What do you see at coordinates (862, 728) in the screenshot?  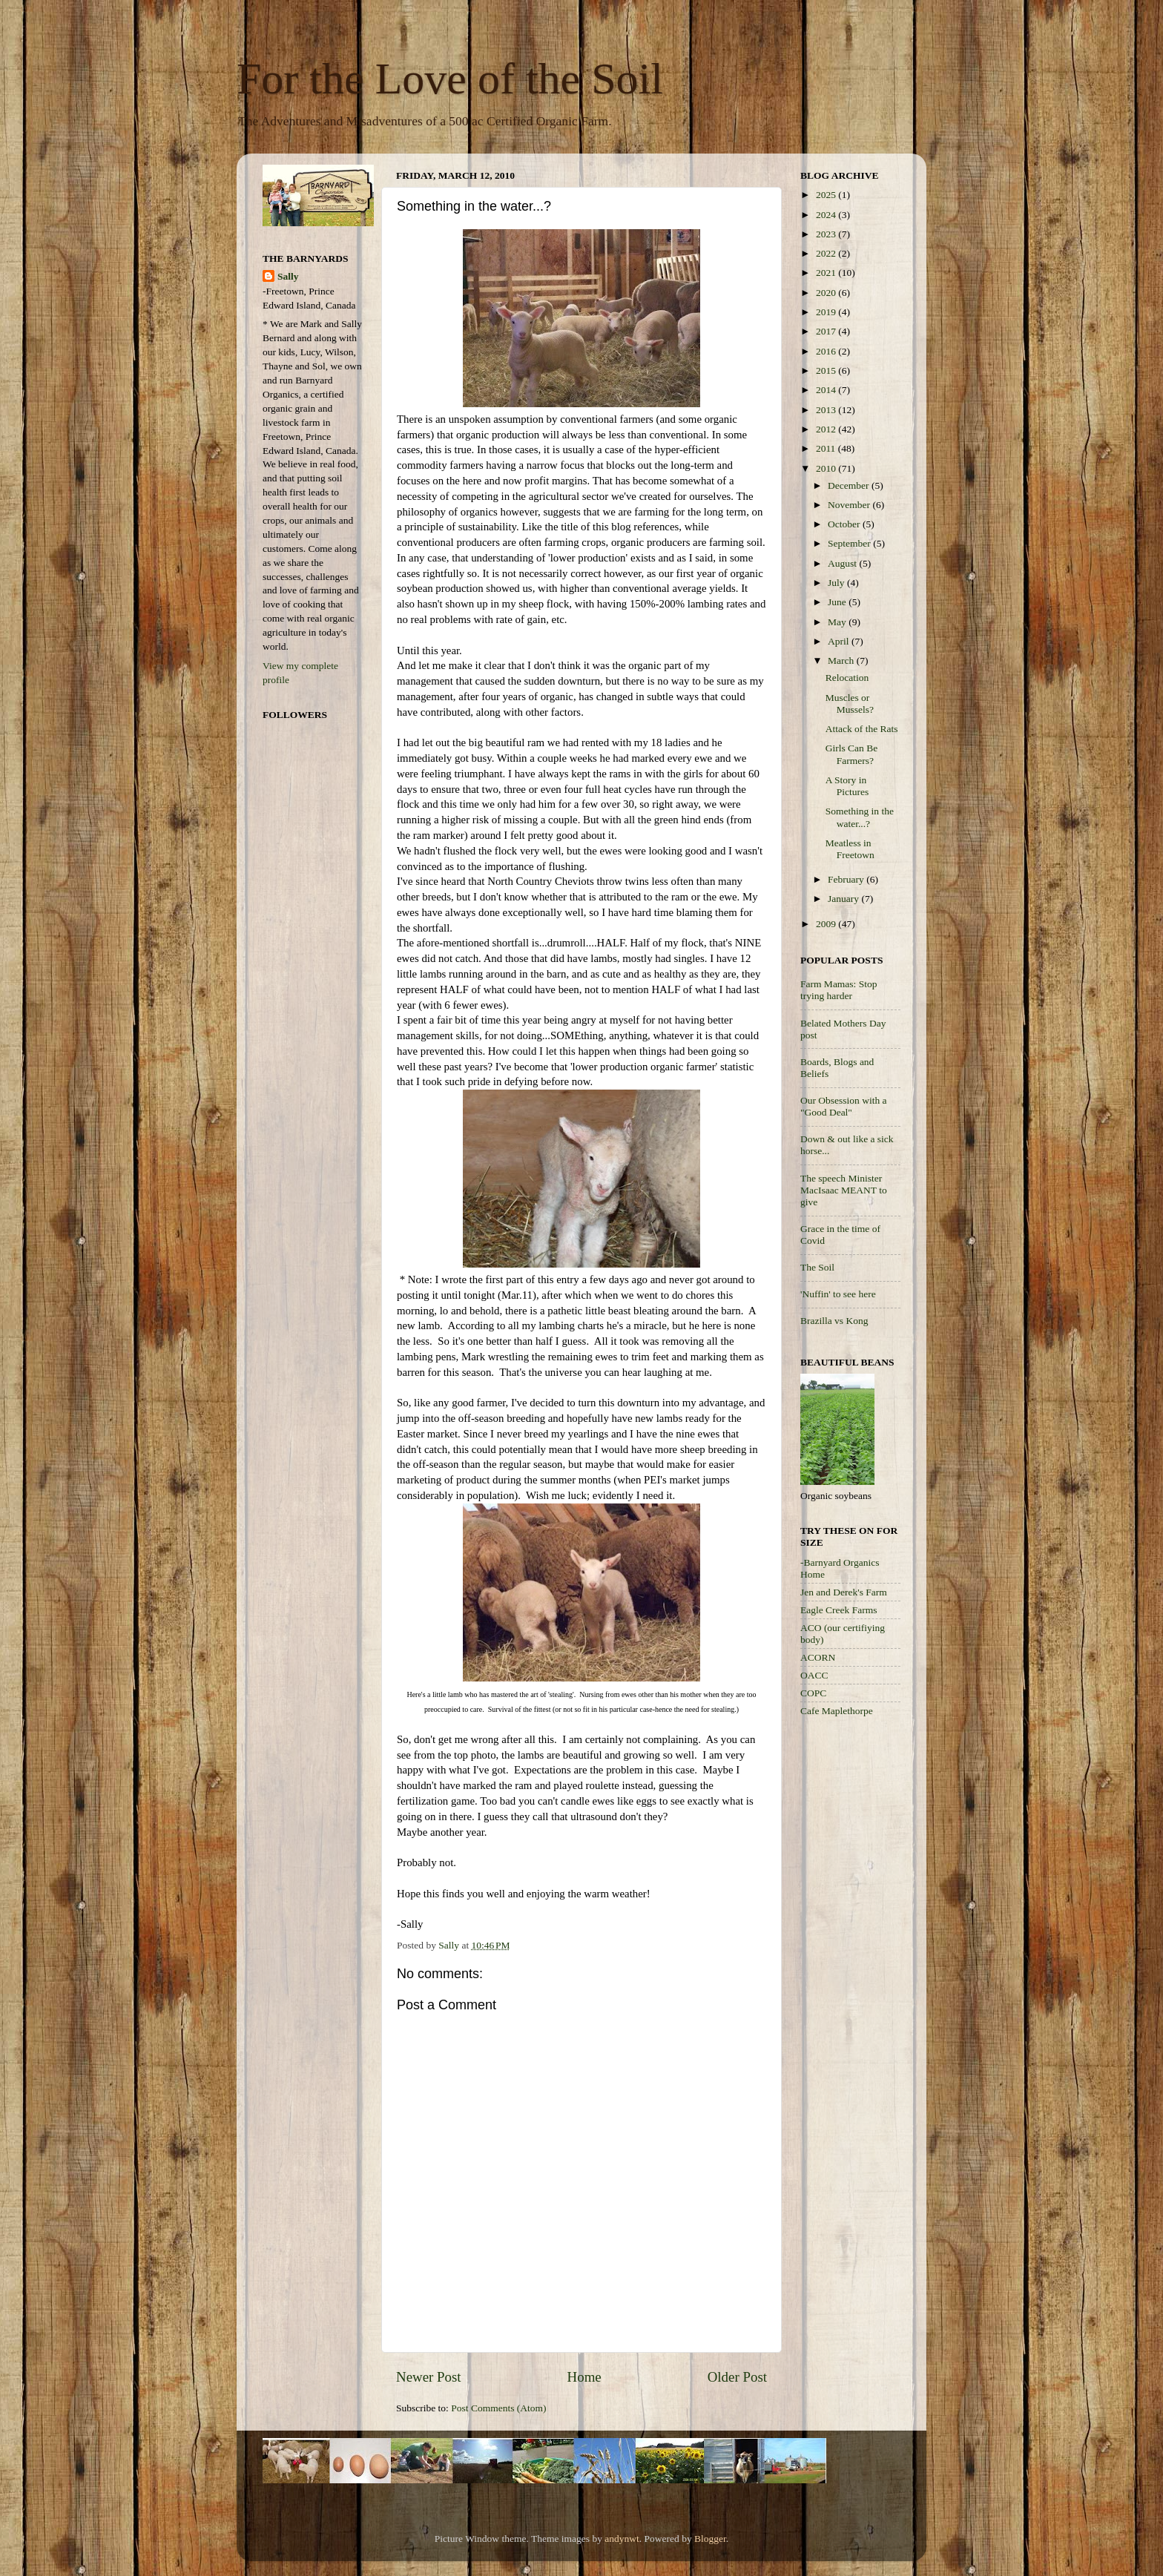 I see `Attack of the Rats` at bounding box center [862, 728].